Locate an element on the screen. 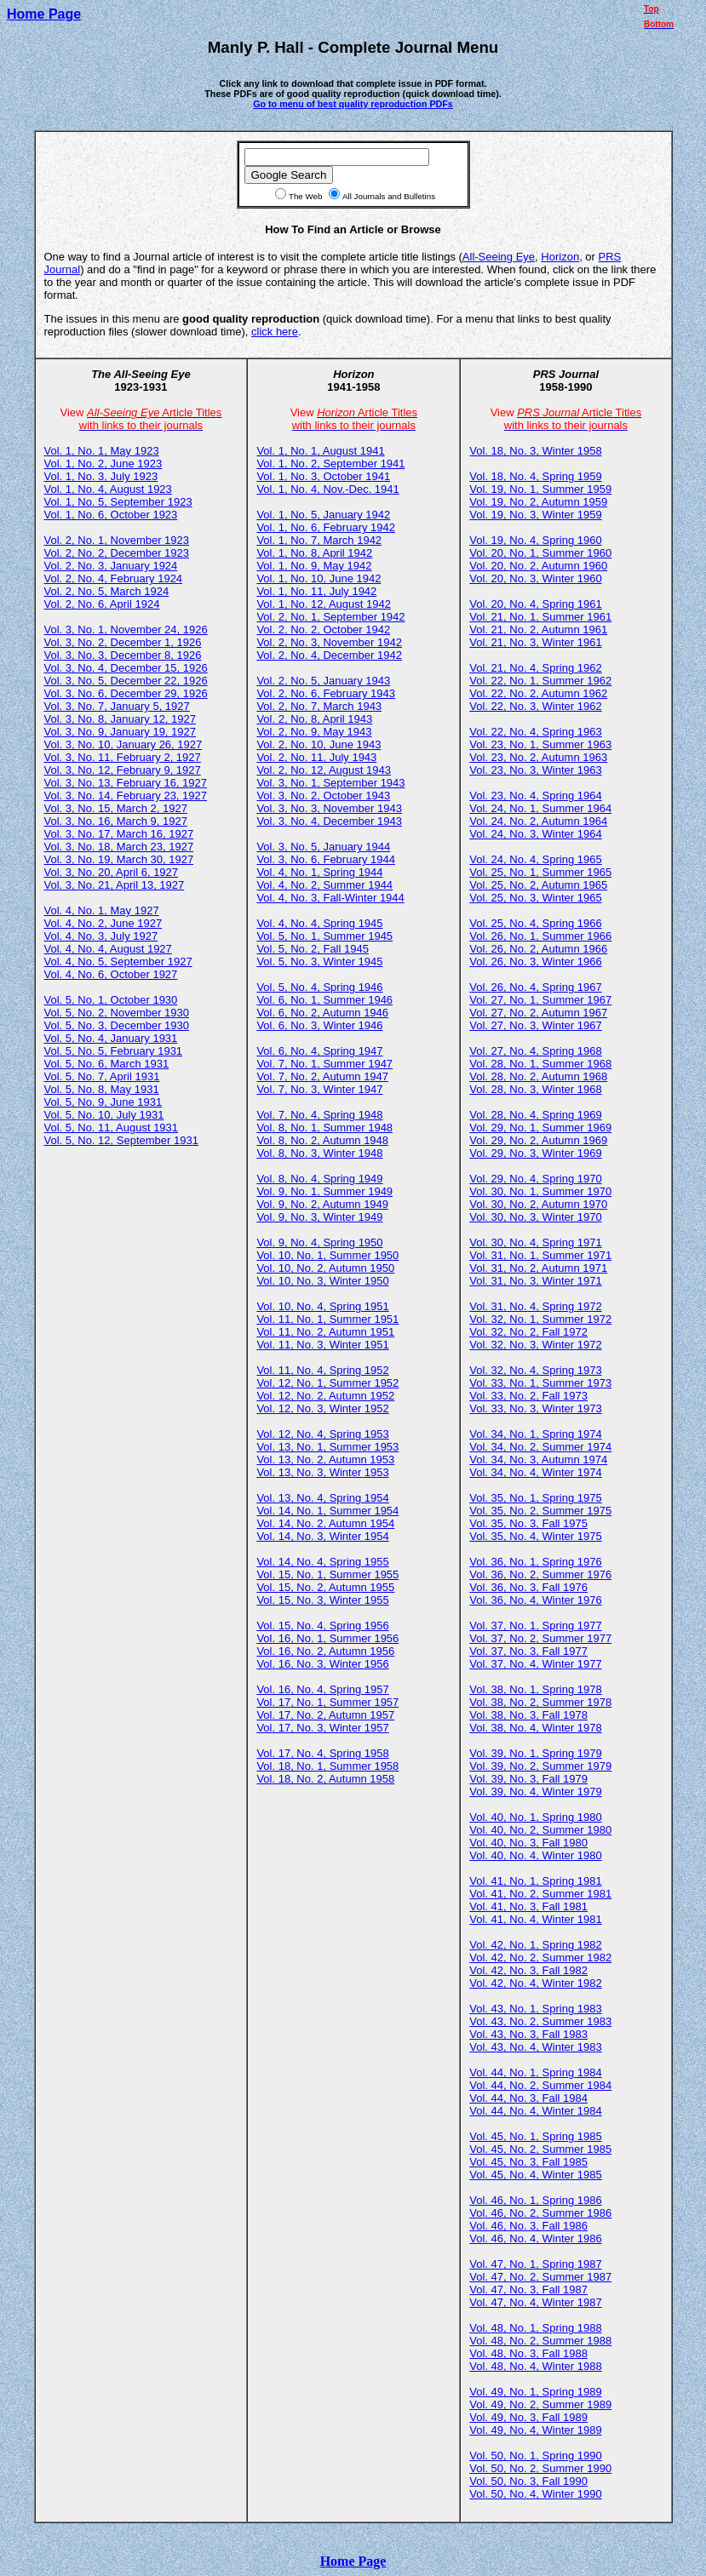 Image resolution: width=706 pixels, height=2576 pixels. Vol. 45, No. 3, Fall 1985 is located at coordinates (528, 2161).